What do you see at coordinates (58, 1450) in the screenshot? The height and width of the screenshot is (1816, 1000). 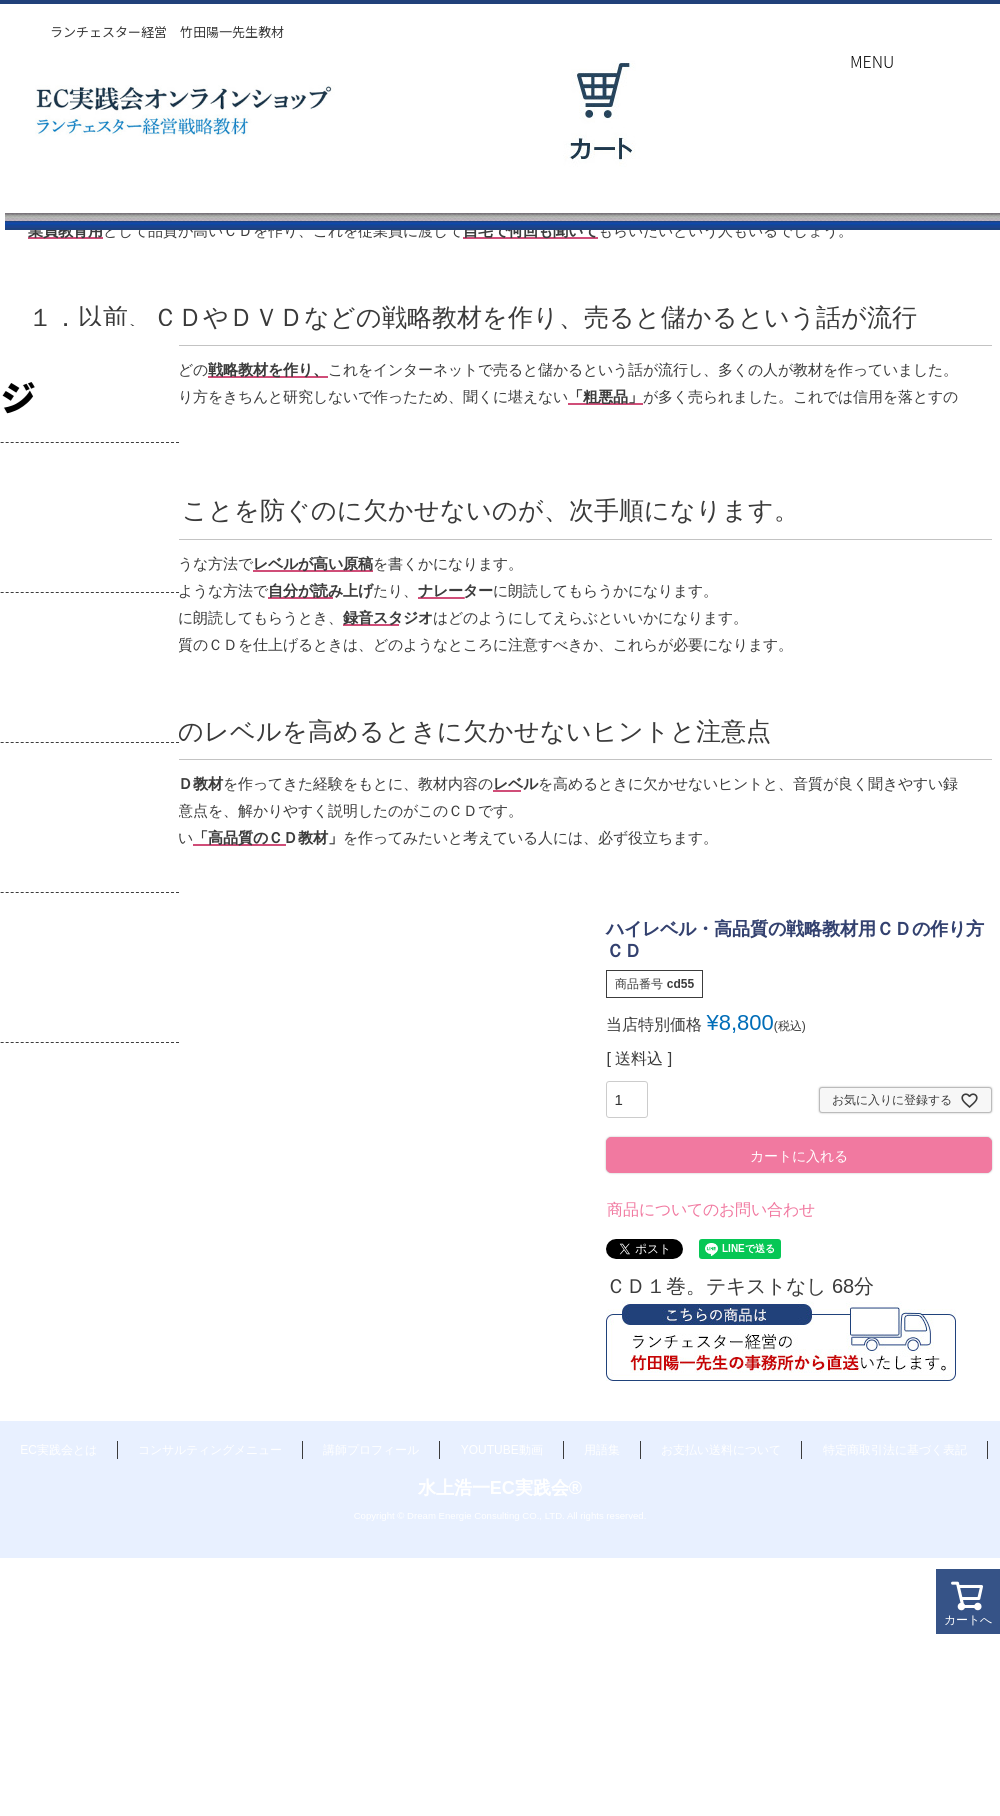 I see `EC実践会とは` at bounding box center [58, 1450].